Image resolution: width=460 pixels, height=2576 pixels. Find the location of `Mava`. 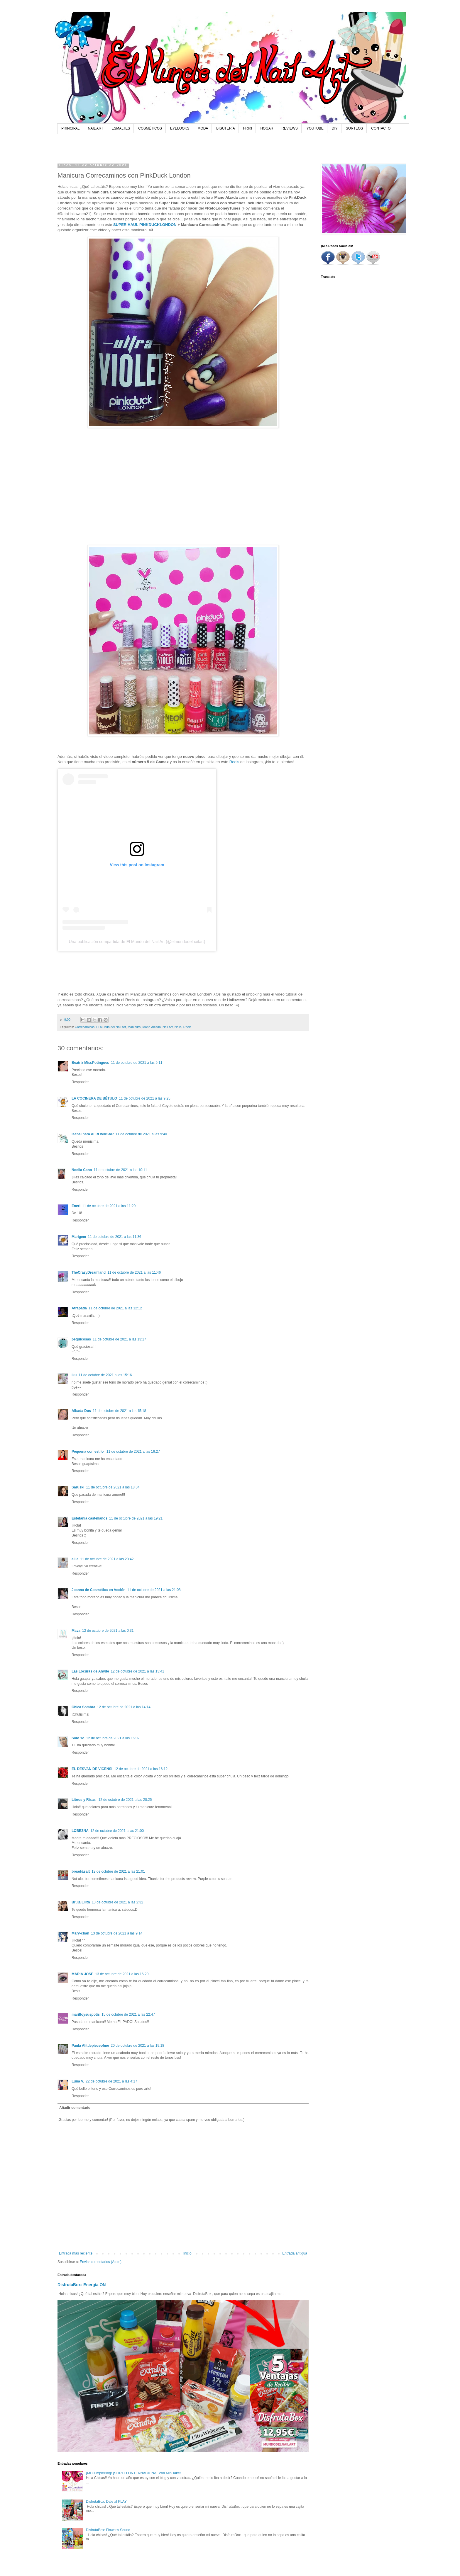

Mava is located at coordinates (76, 1631).